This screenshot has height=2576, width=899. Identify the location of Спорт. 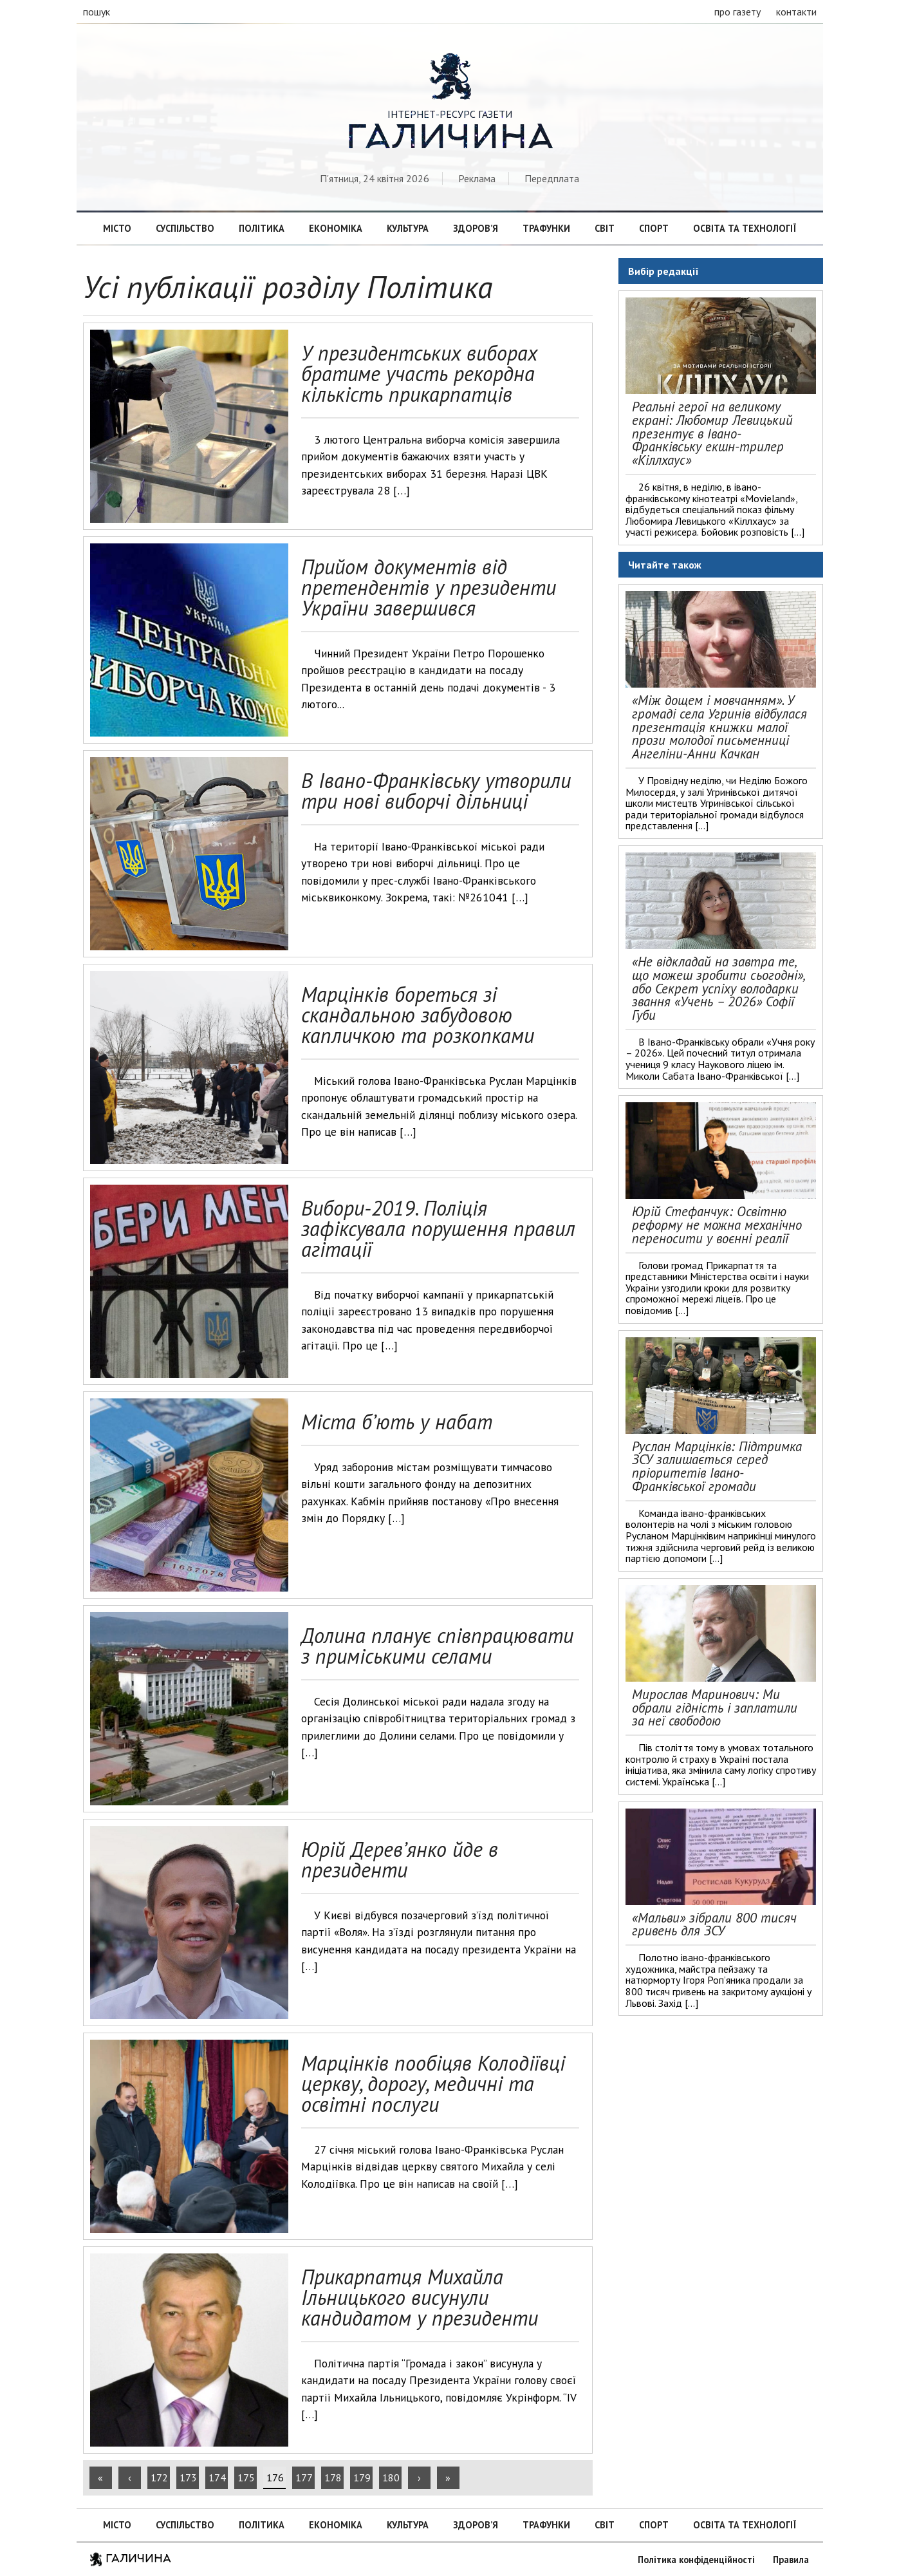
(654, 228).